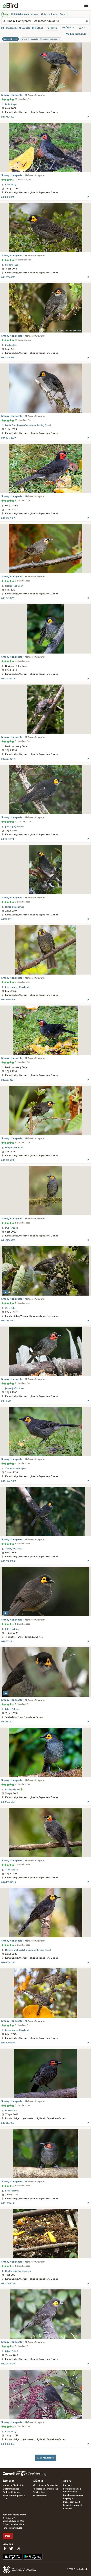 This screenshot has width=91, height=2576. What do you see at coordinates (12, 2191) in the screenshot?
I see `Peter Kaestner` at bounding box center [12, 2191].